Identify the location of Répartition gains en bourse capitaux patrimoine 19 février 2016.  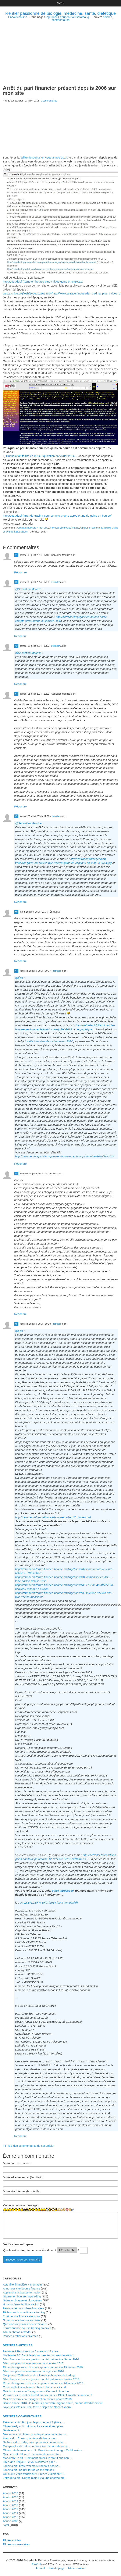
(43, 2367).